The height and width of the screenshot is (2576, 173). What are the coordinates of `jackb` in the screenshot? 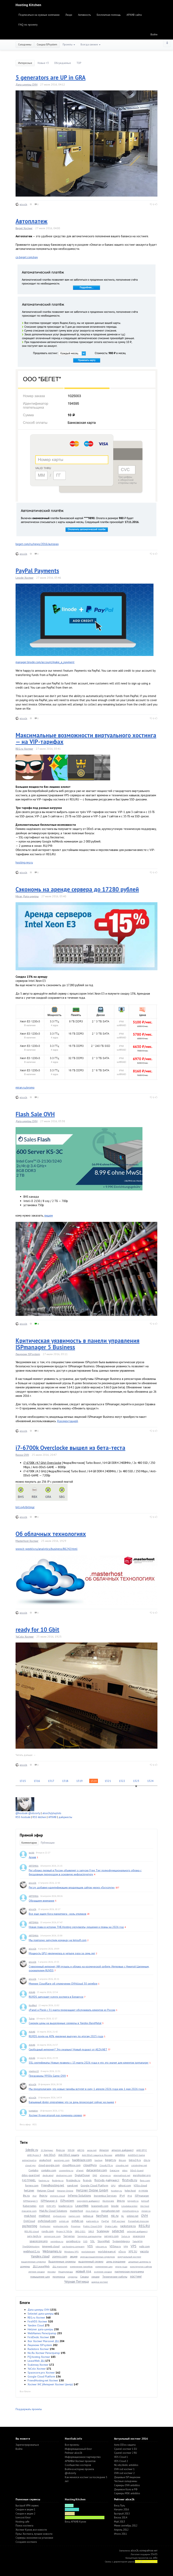 It's located at (31, 1852).